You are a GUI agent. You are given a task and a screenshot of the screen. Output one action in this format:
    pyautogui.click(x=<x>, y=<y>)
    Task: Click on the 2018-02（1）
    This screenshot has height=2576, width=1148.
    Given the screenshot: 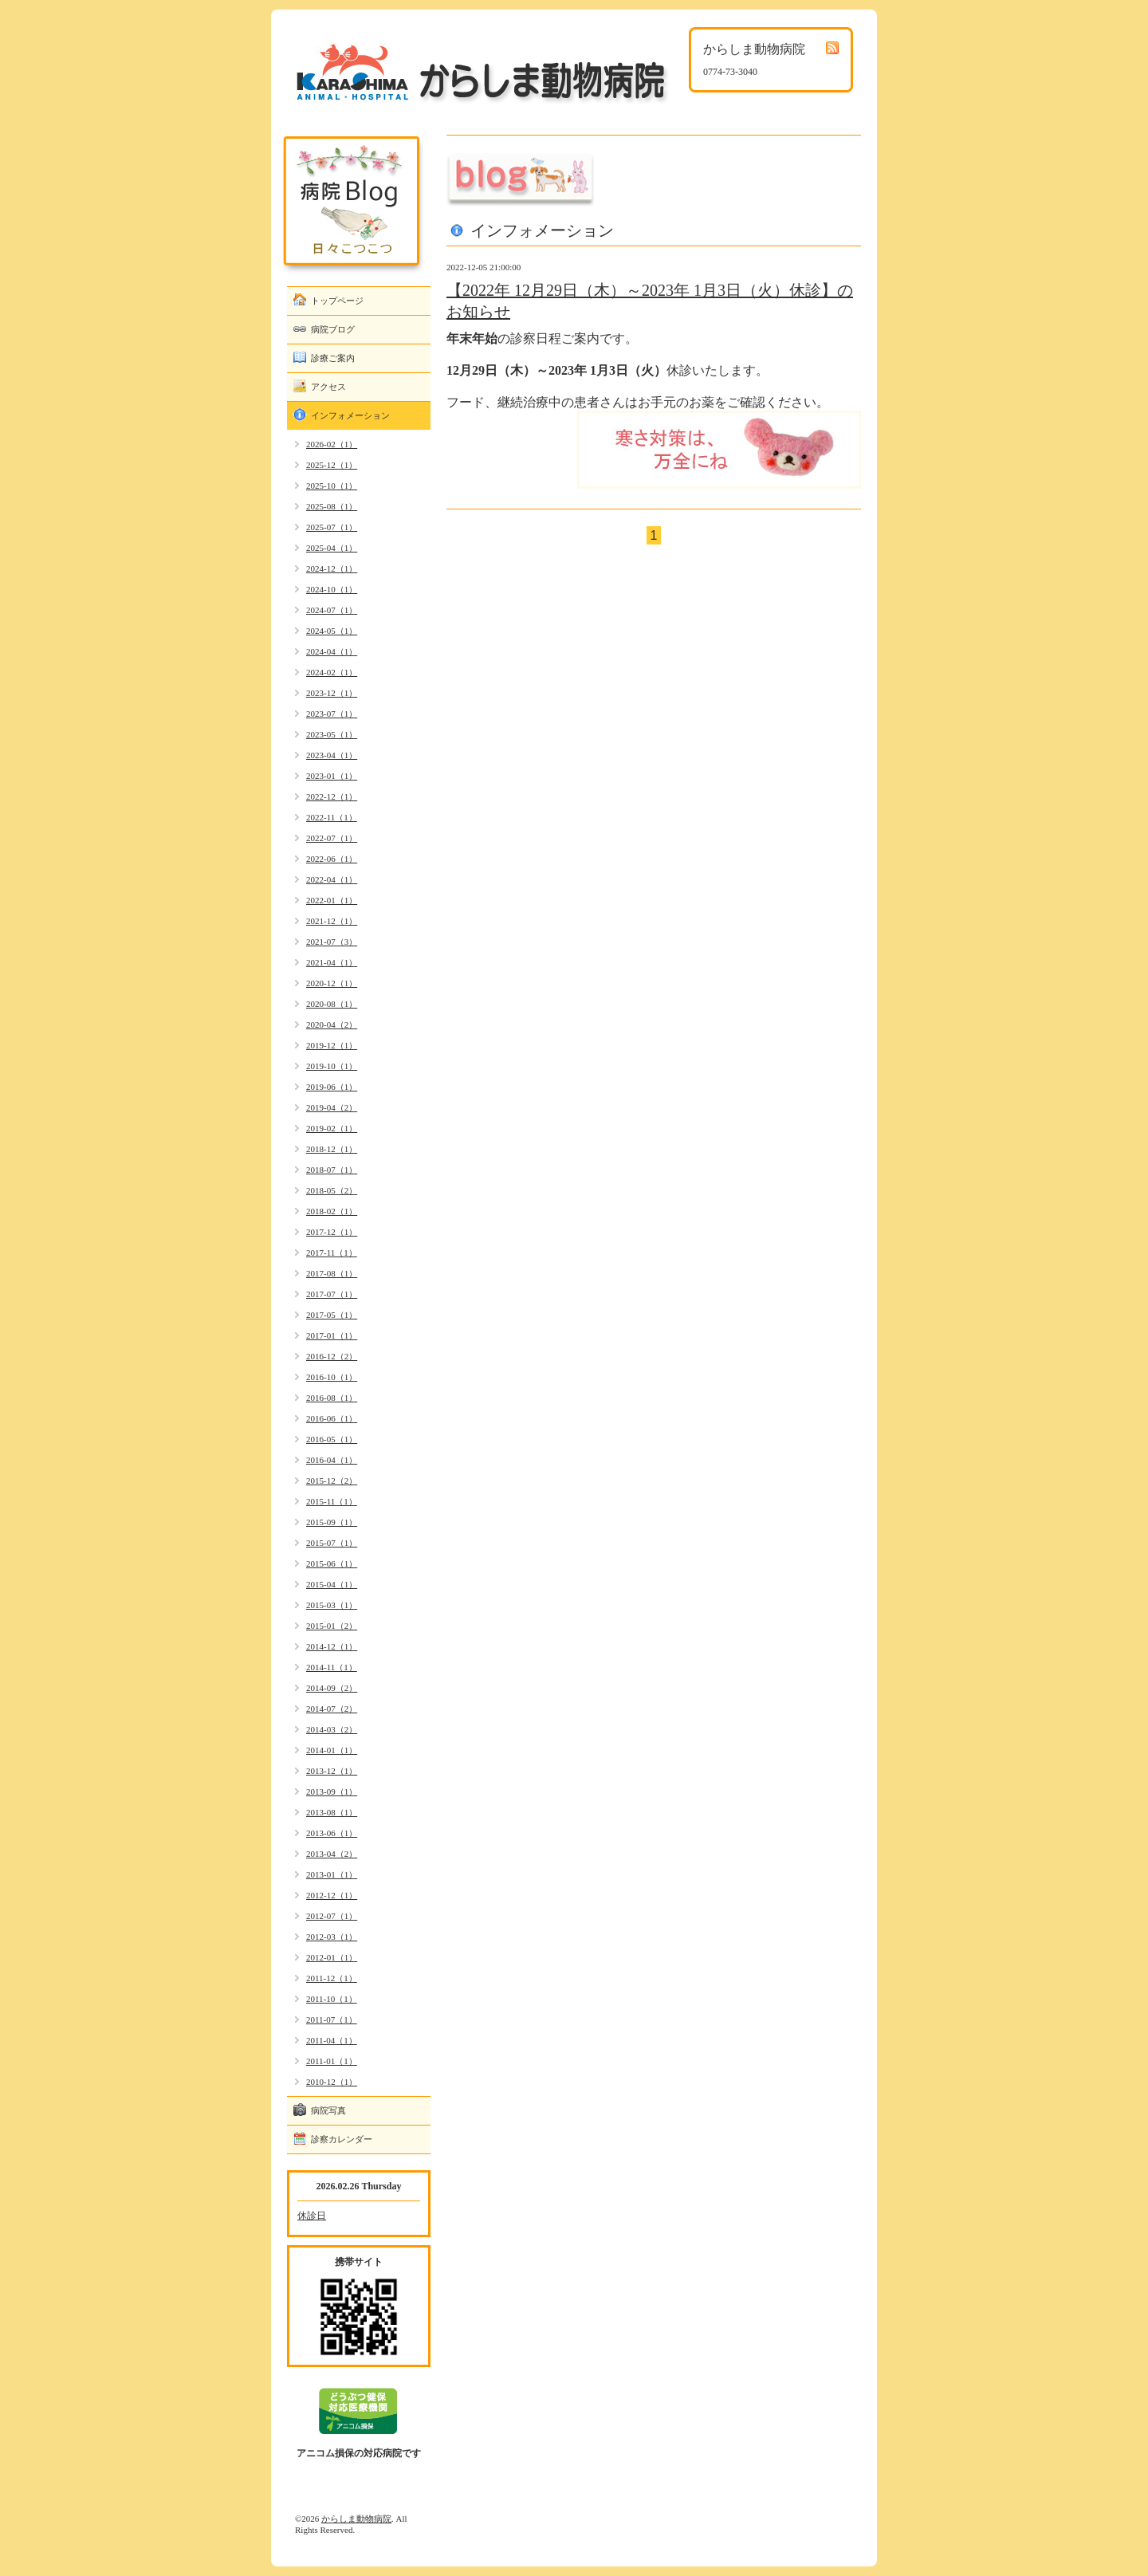 What is the action you would take?
    pyautogui.click(x=331, y=1211)
    